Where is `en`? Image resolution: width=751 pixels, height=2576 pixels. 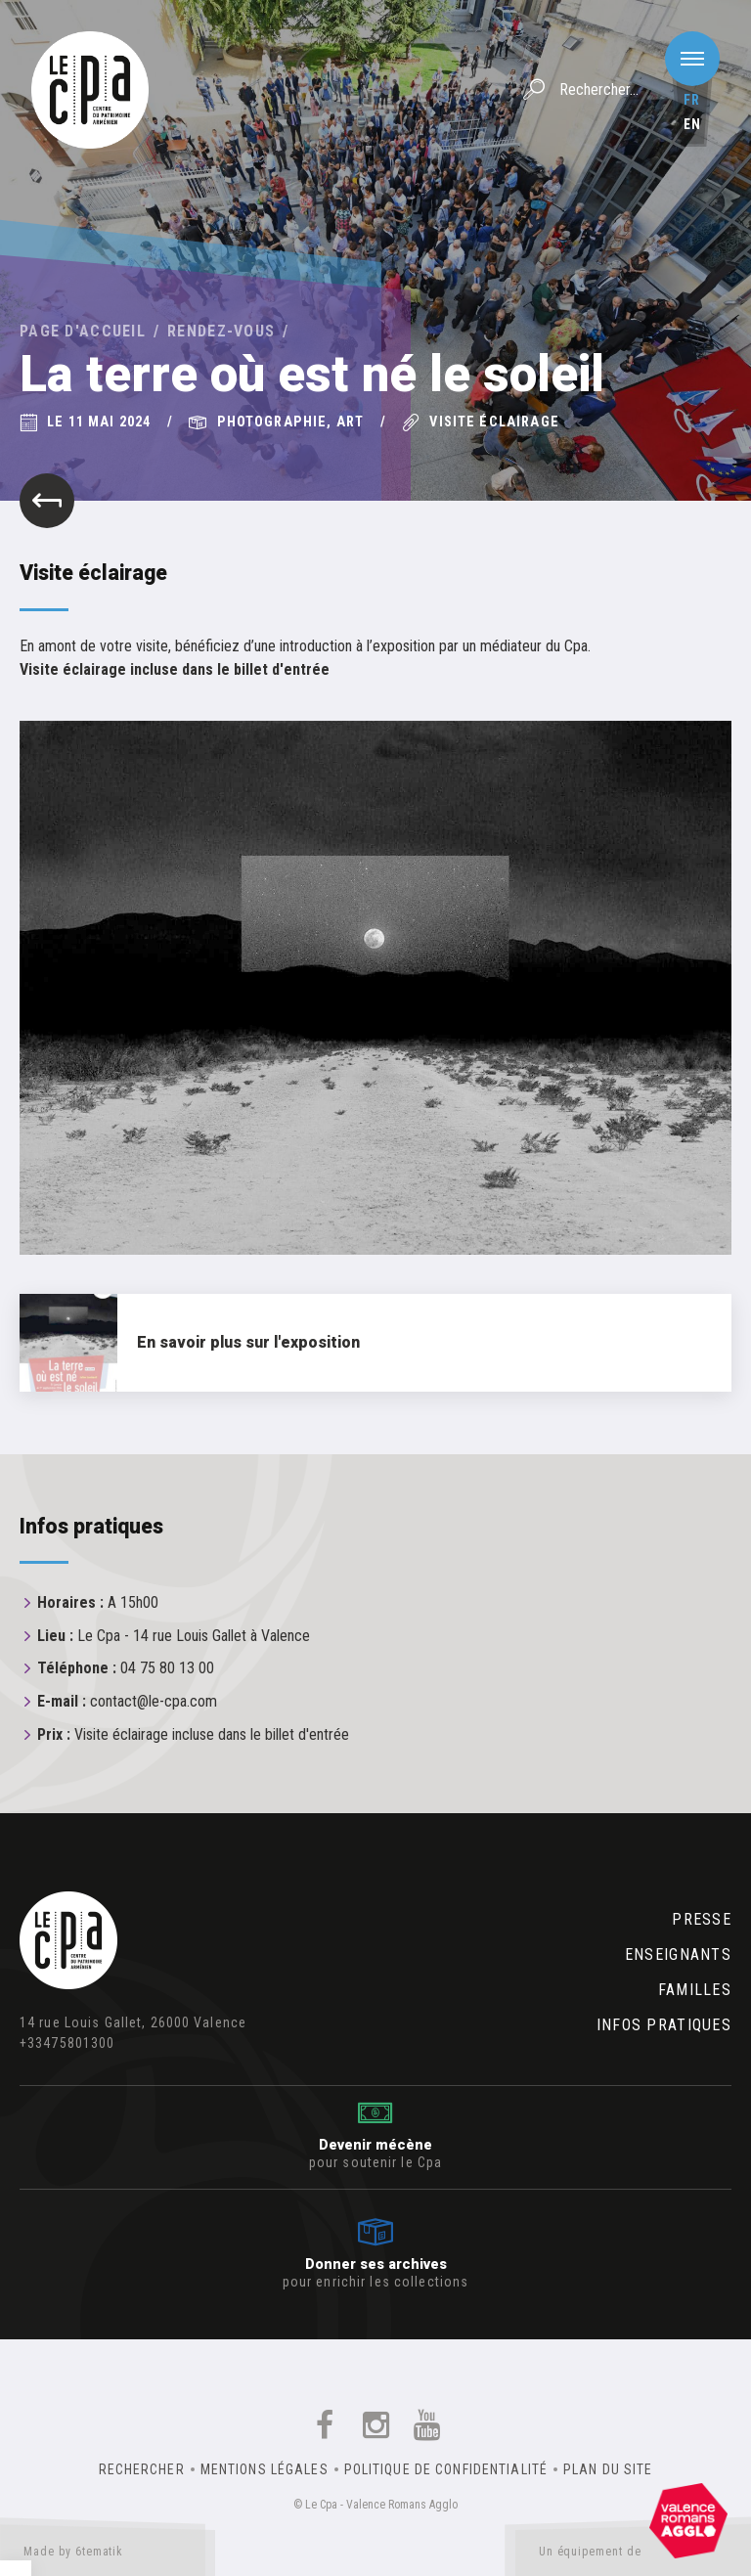 en is located at coordinates (692, 124).